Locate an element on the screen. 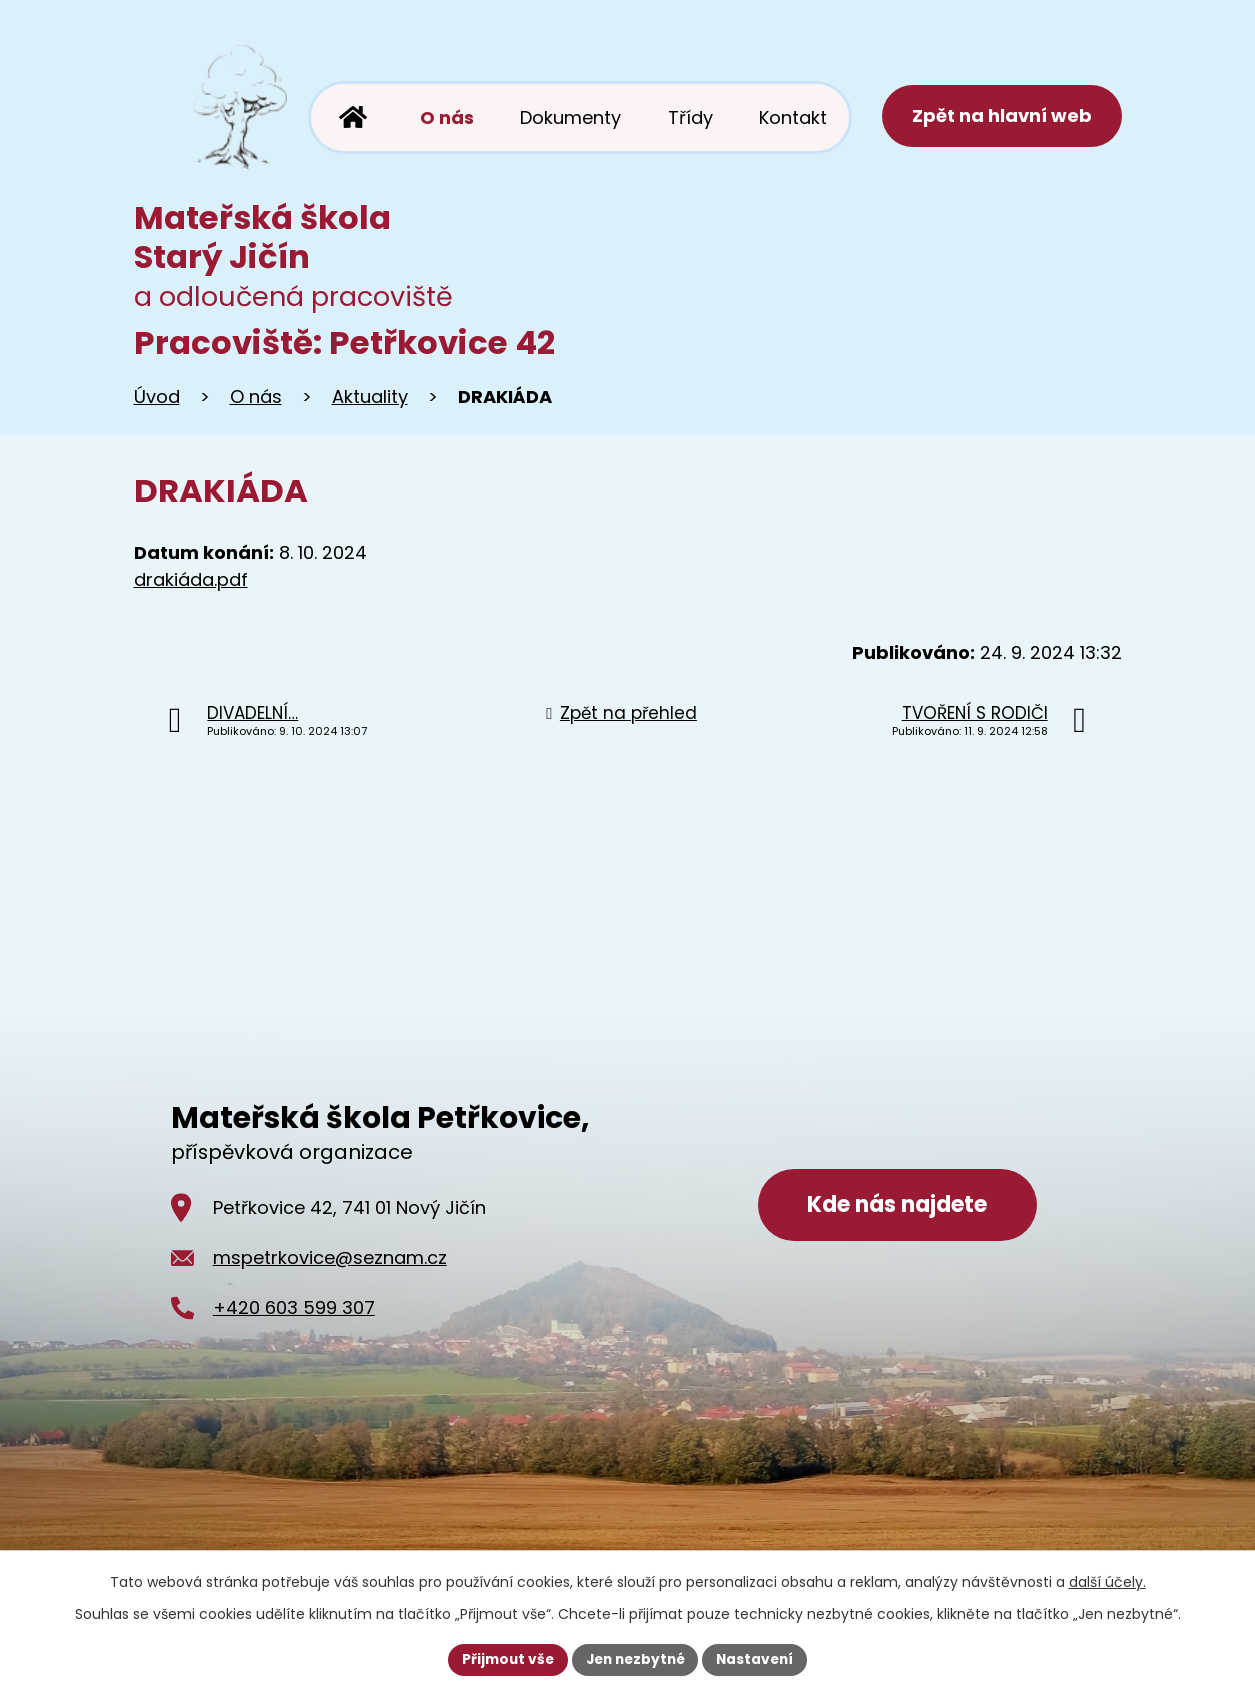 The width and height of the screenshot is (1255, 1695). drakiáda.pdf is located at coordinates (191, 579).